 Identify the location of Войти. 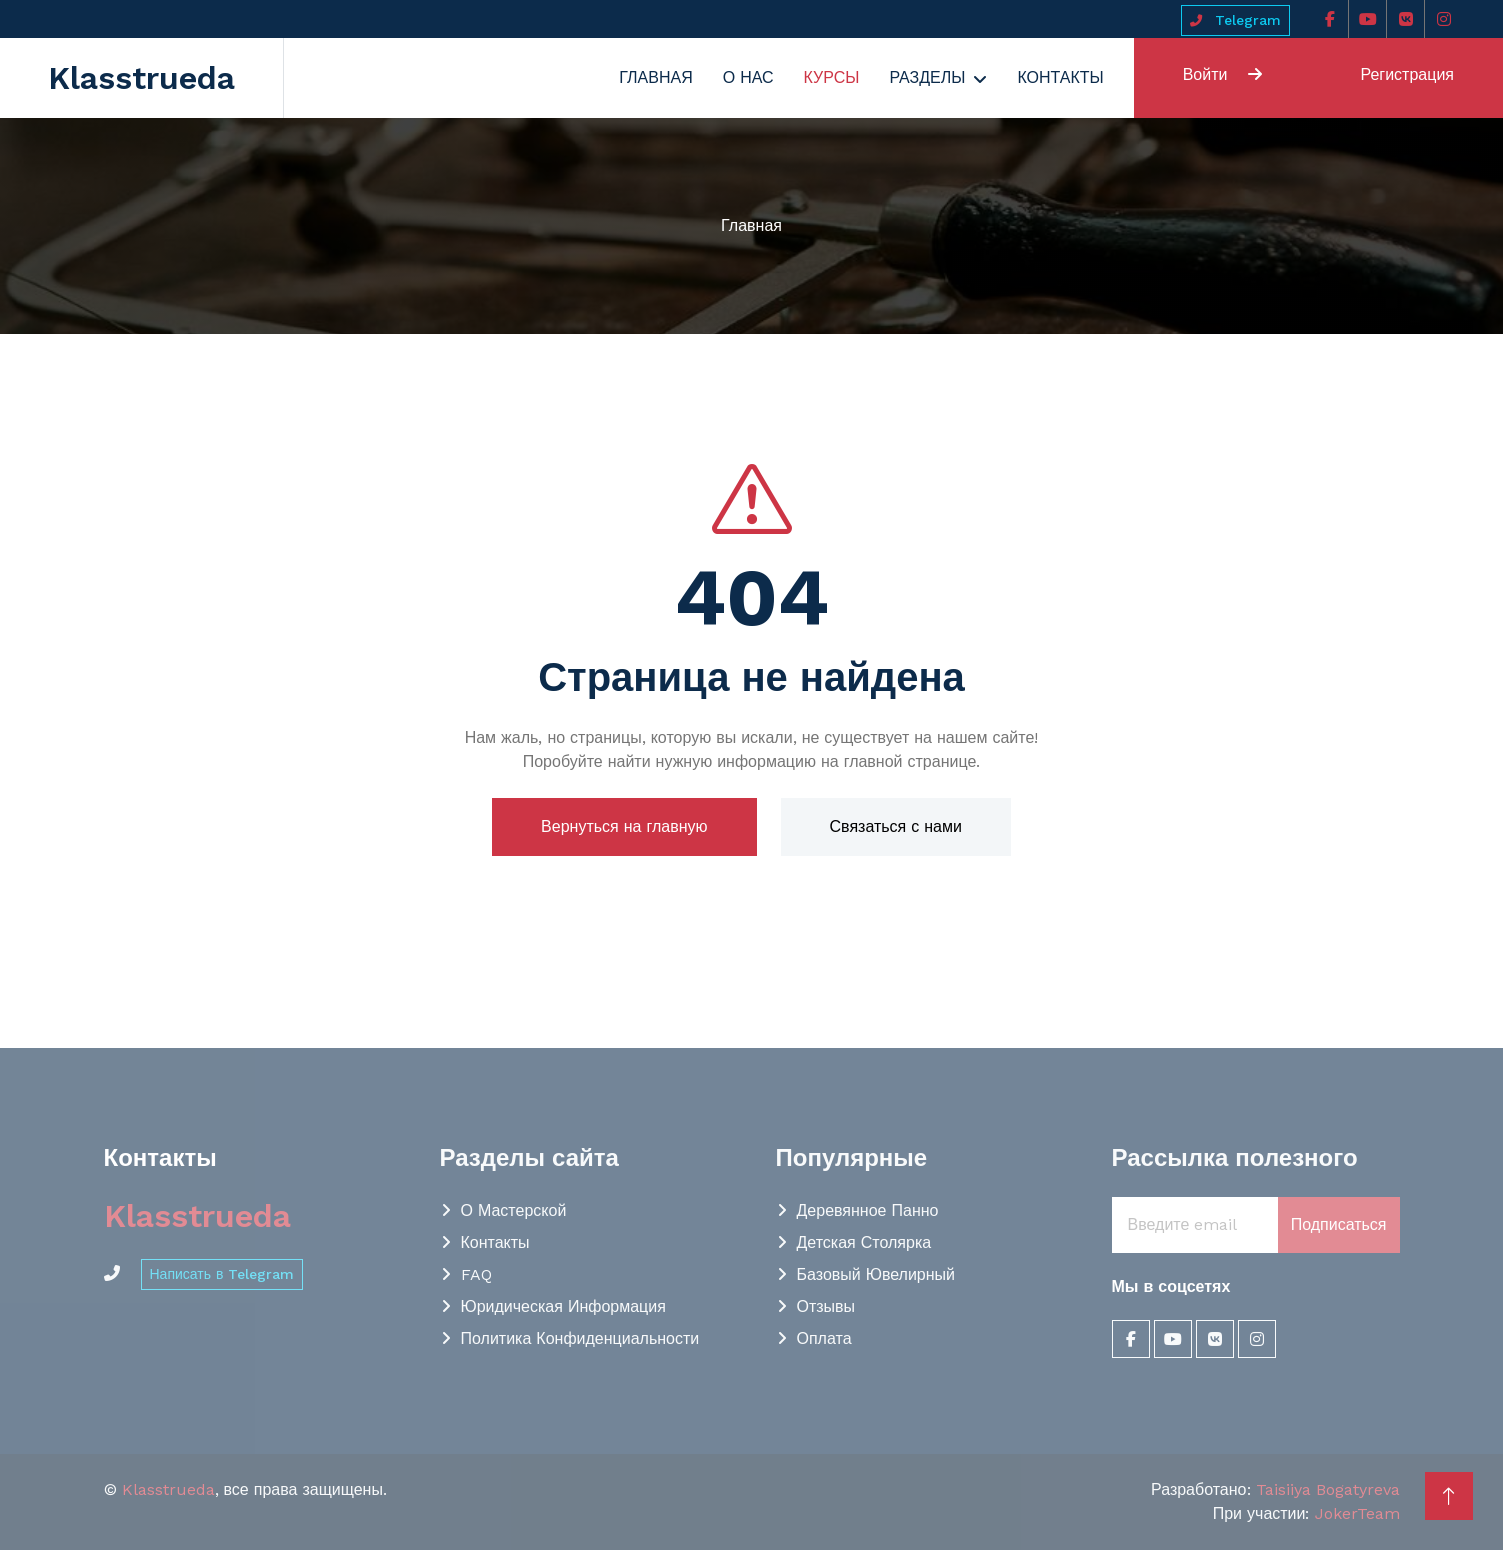
(1223, 74).